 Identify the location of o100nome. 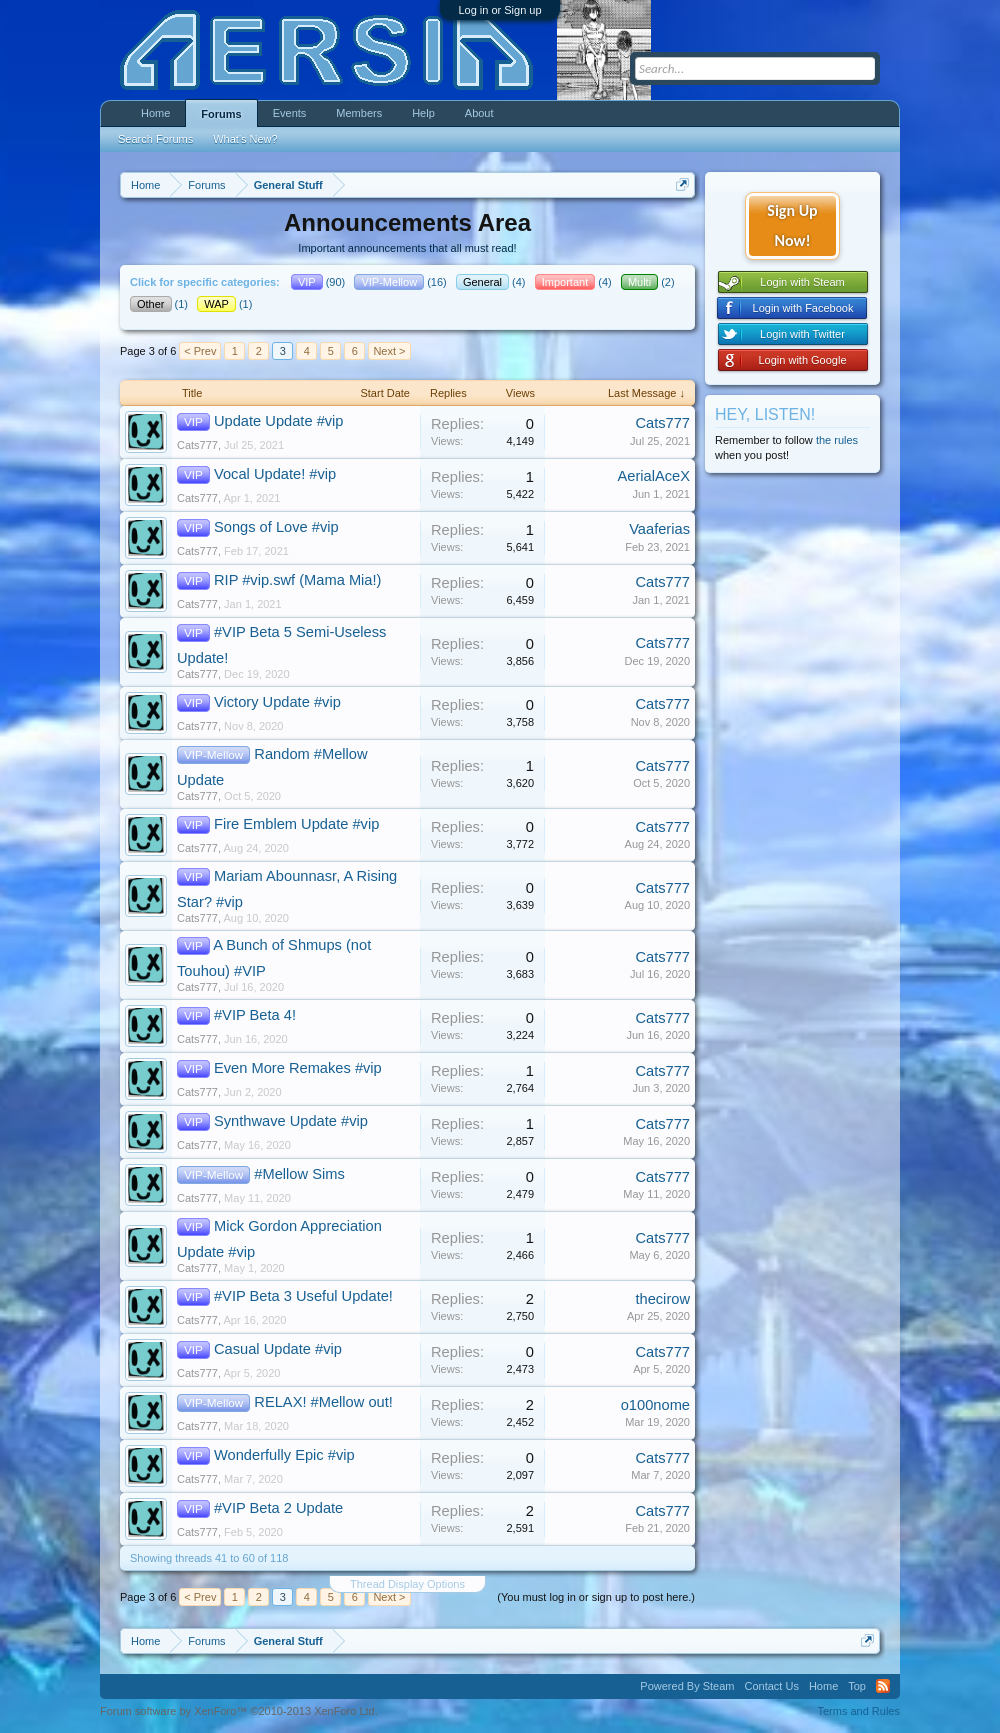
(655, 1405).